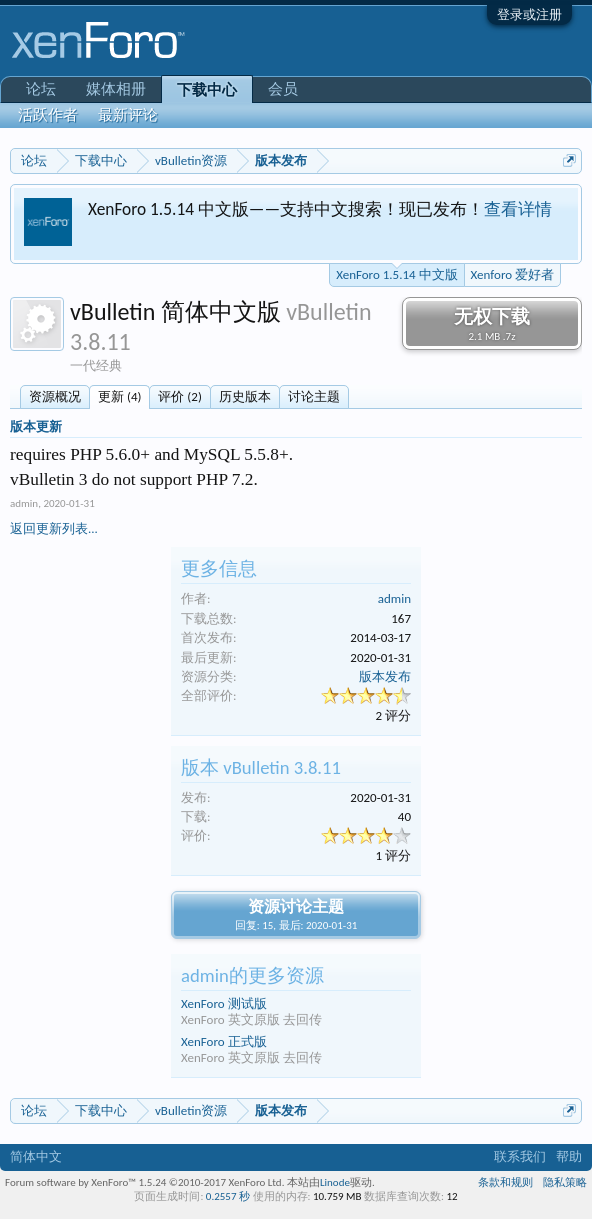  What do you see at coordinates (283, 89) in the screenshot?
I see `会员` at bounding box center [283, 89].